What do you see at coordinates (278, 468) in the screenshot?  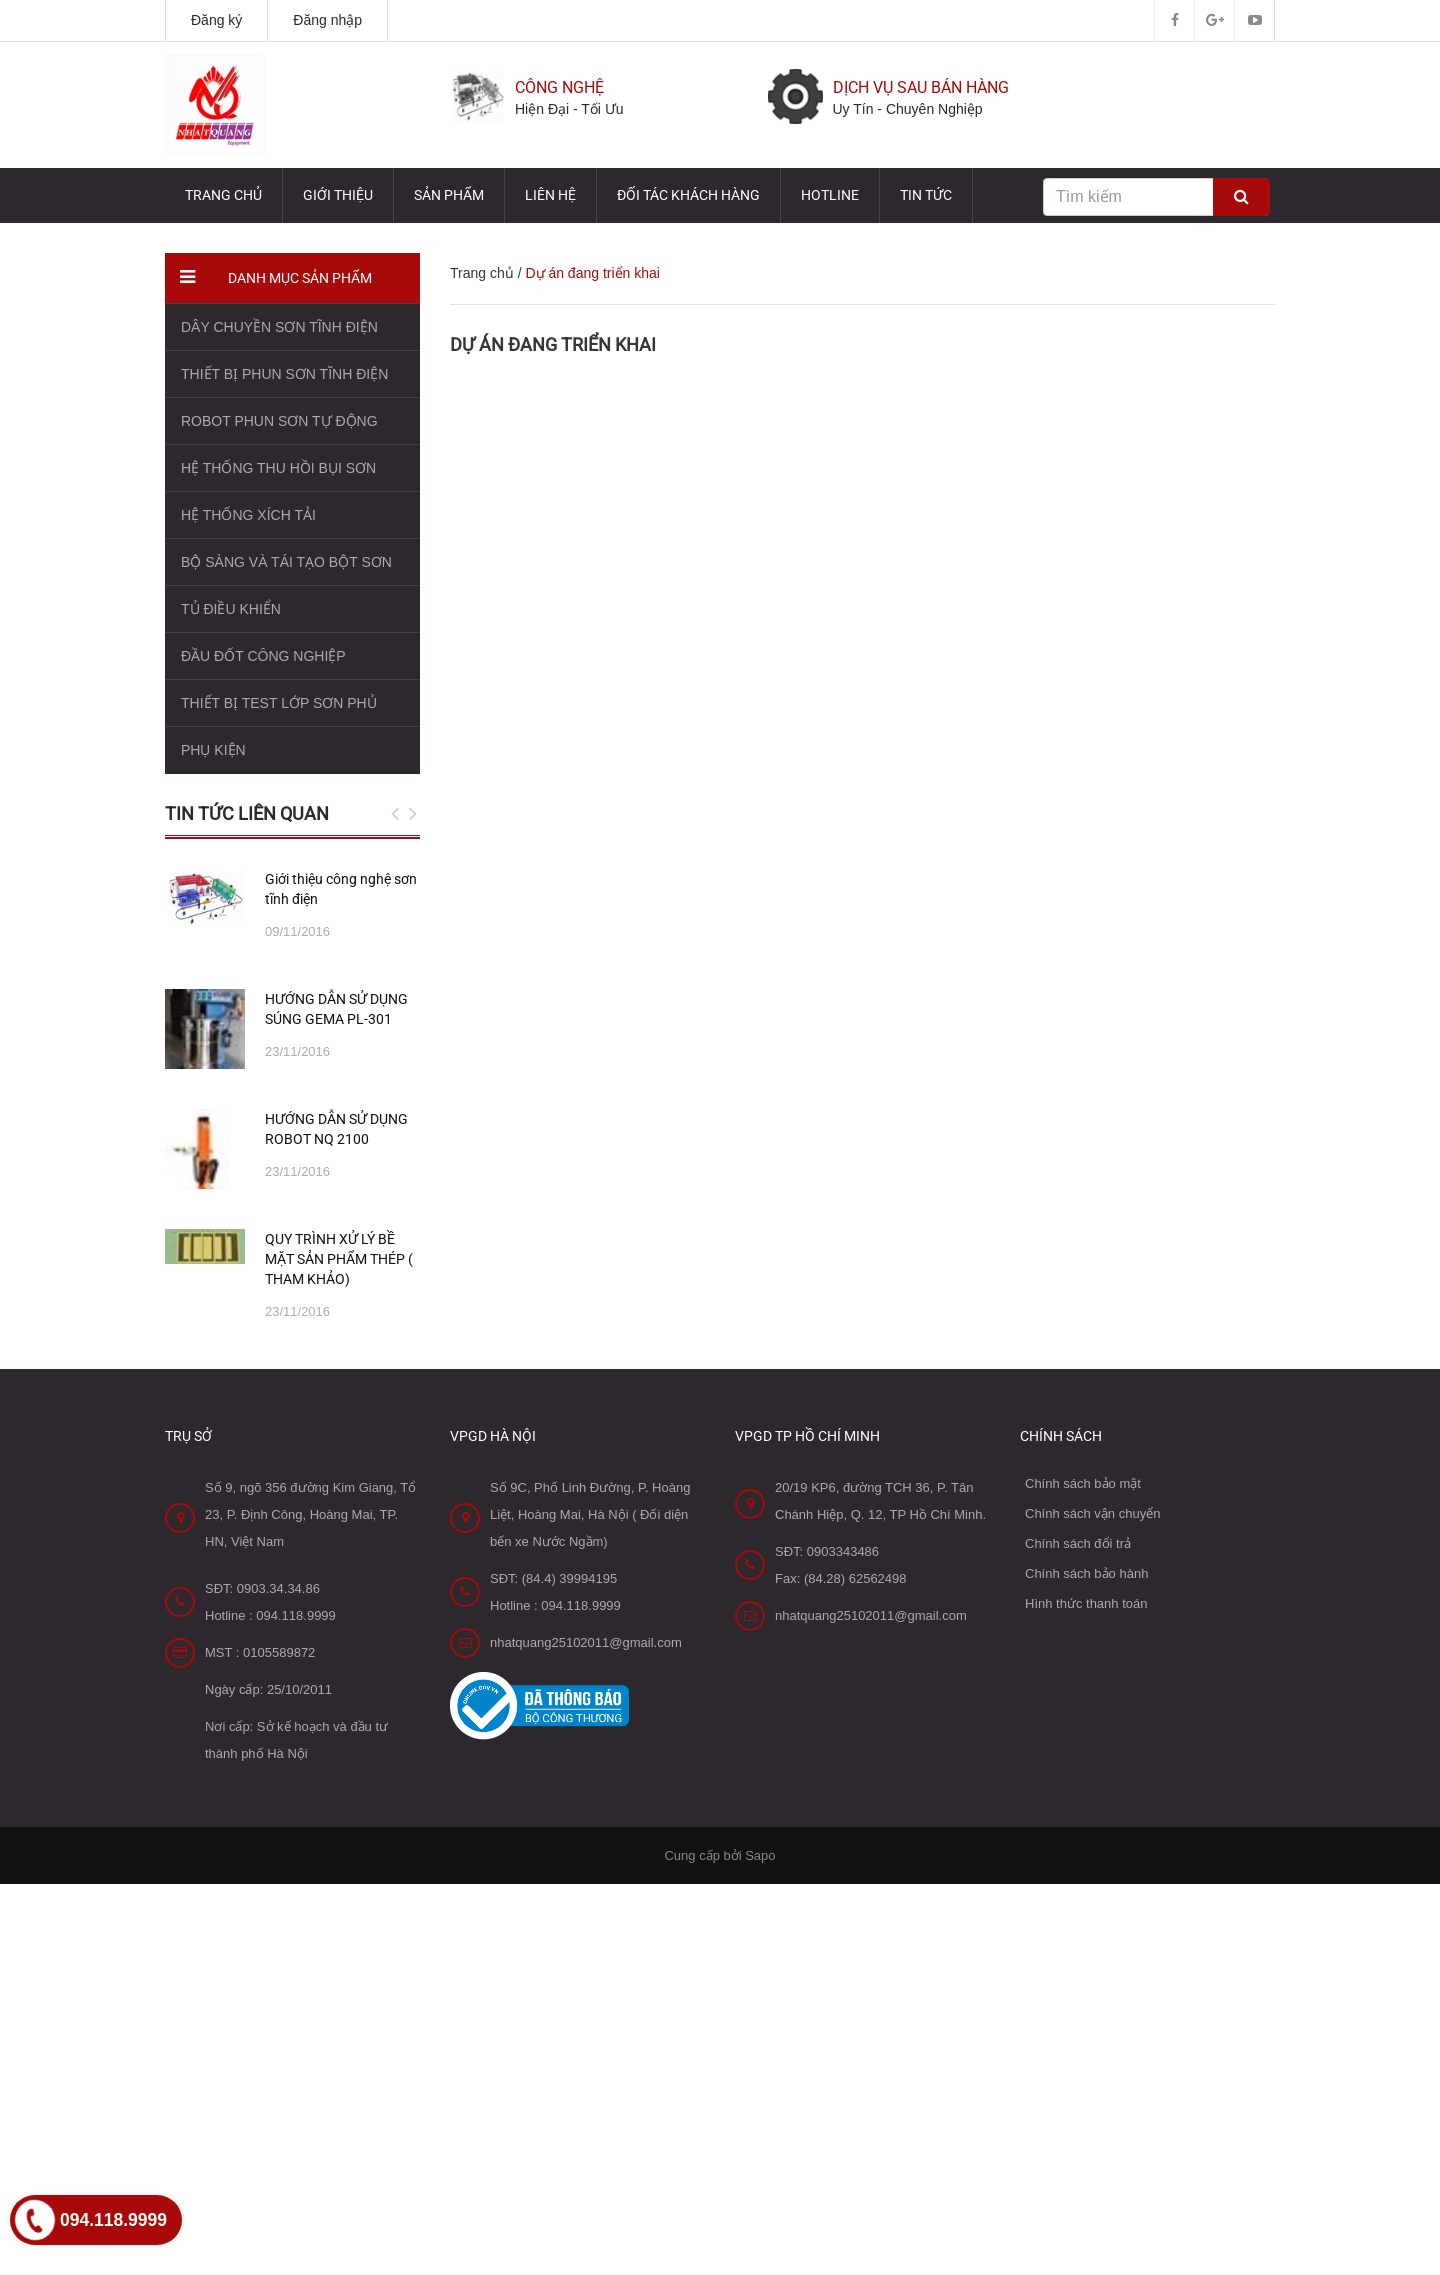 I see `HỆ THỐNG THU HỒI BỤI SƠN` at bounding box center [278, 468].